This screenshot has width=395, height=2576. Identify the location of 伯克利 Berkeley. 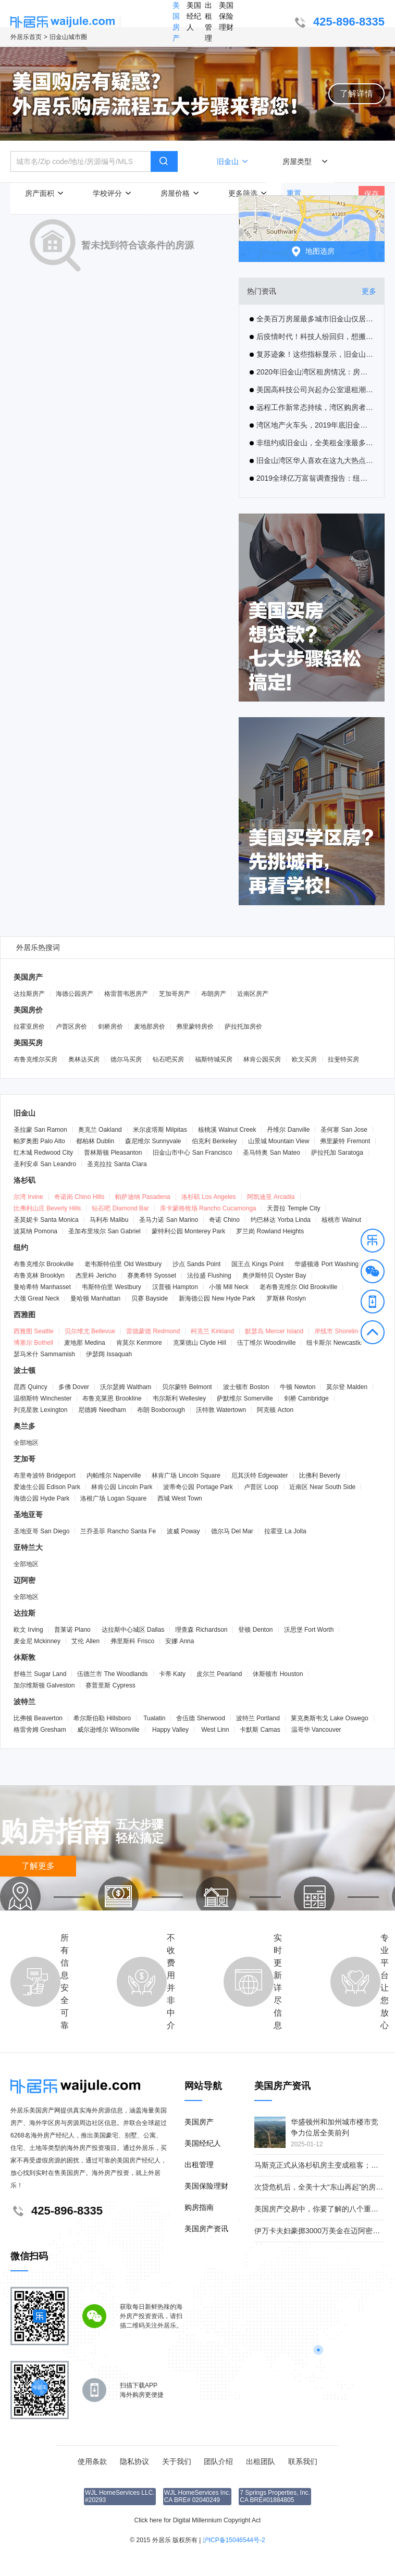
(214, 1141).